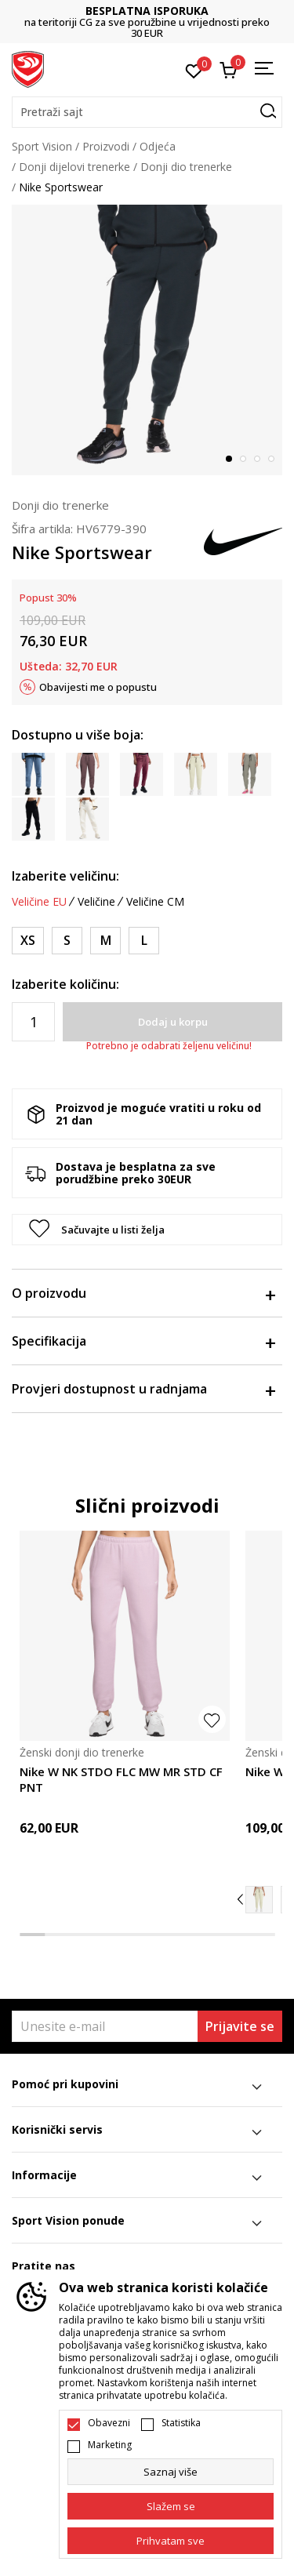  What do you see at coordinates (158, 146) in the screenshot?
I see `Odjeća` at bounding box center [158, 146].